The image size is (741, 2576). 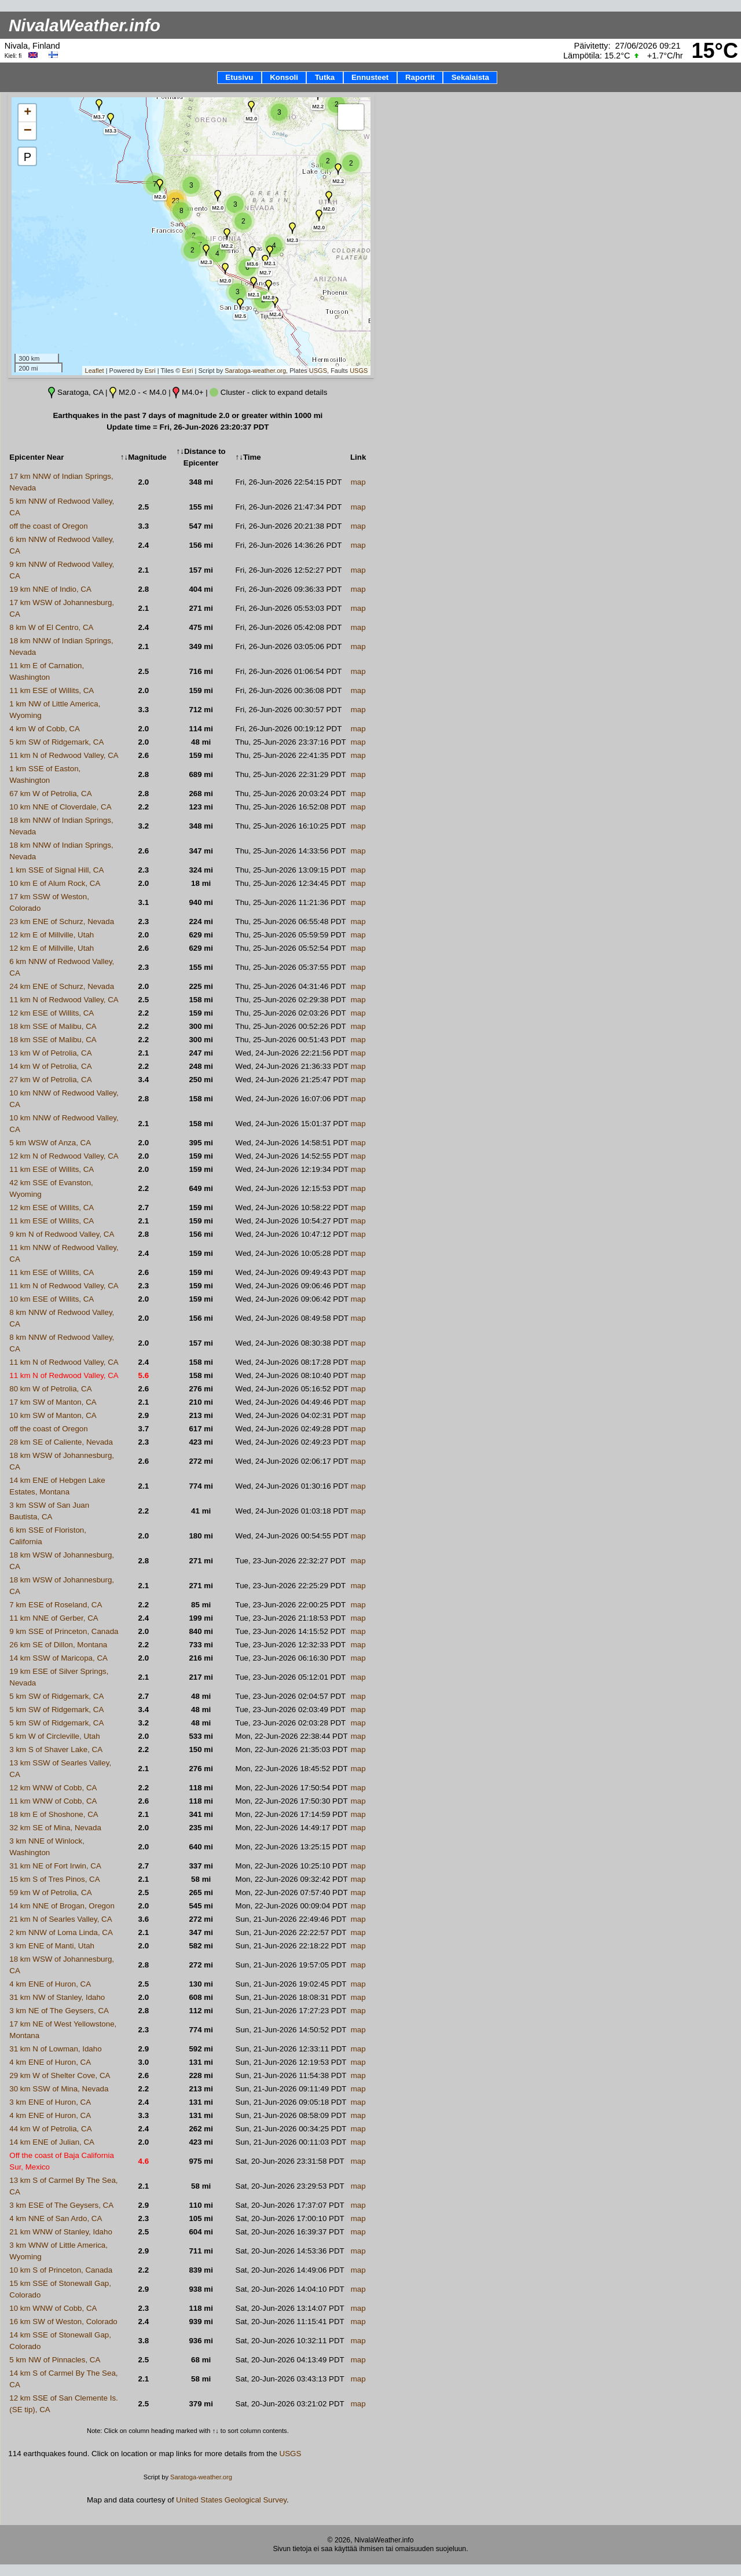 I want to click on 7 km ESE of Roseland, CA, so click(x=55, y=1604).